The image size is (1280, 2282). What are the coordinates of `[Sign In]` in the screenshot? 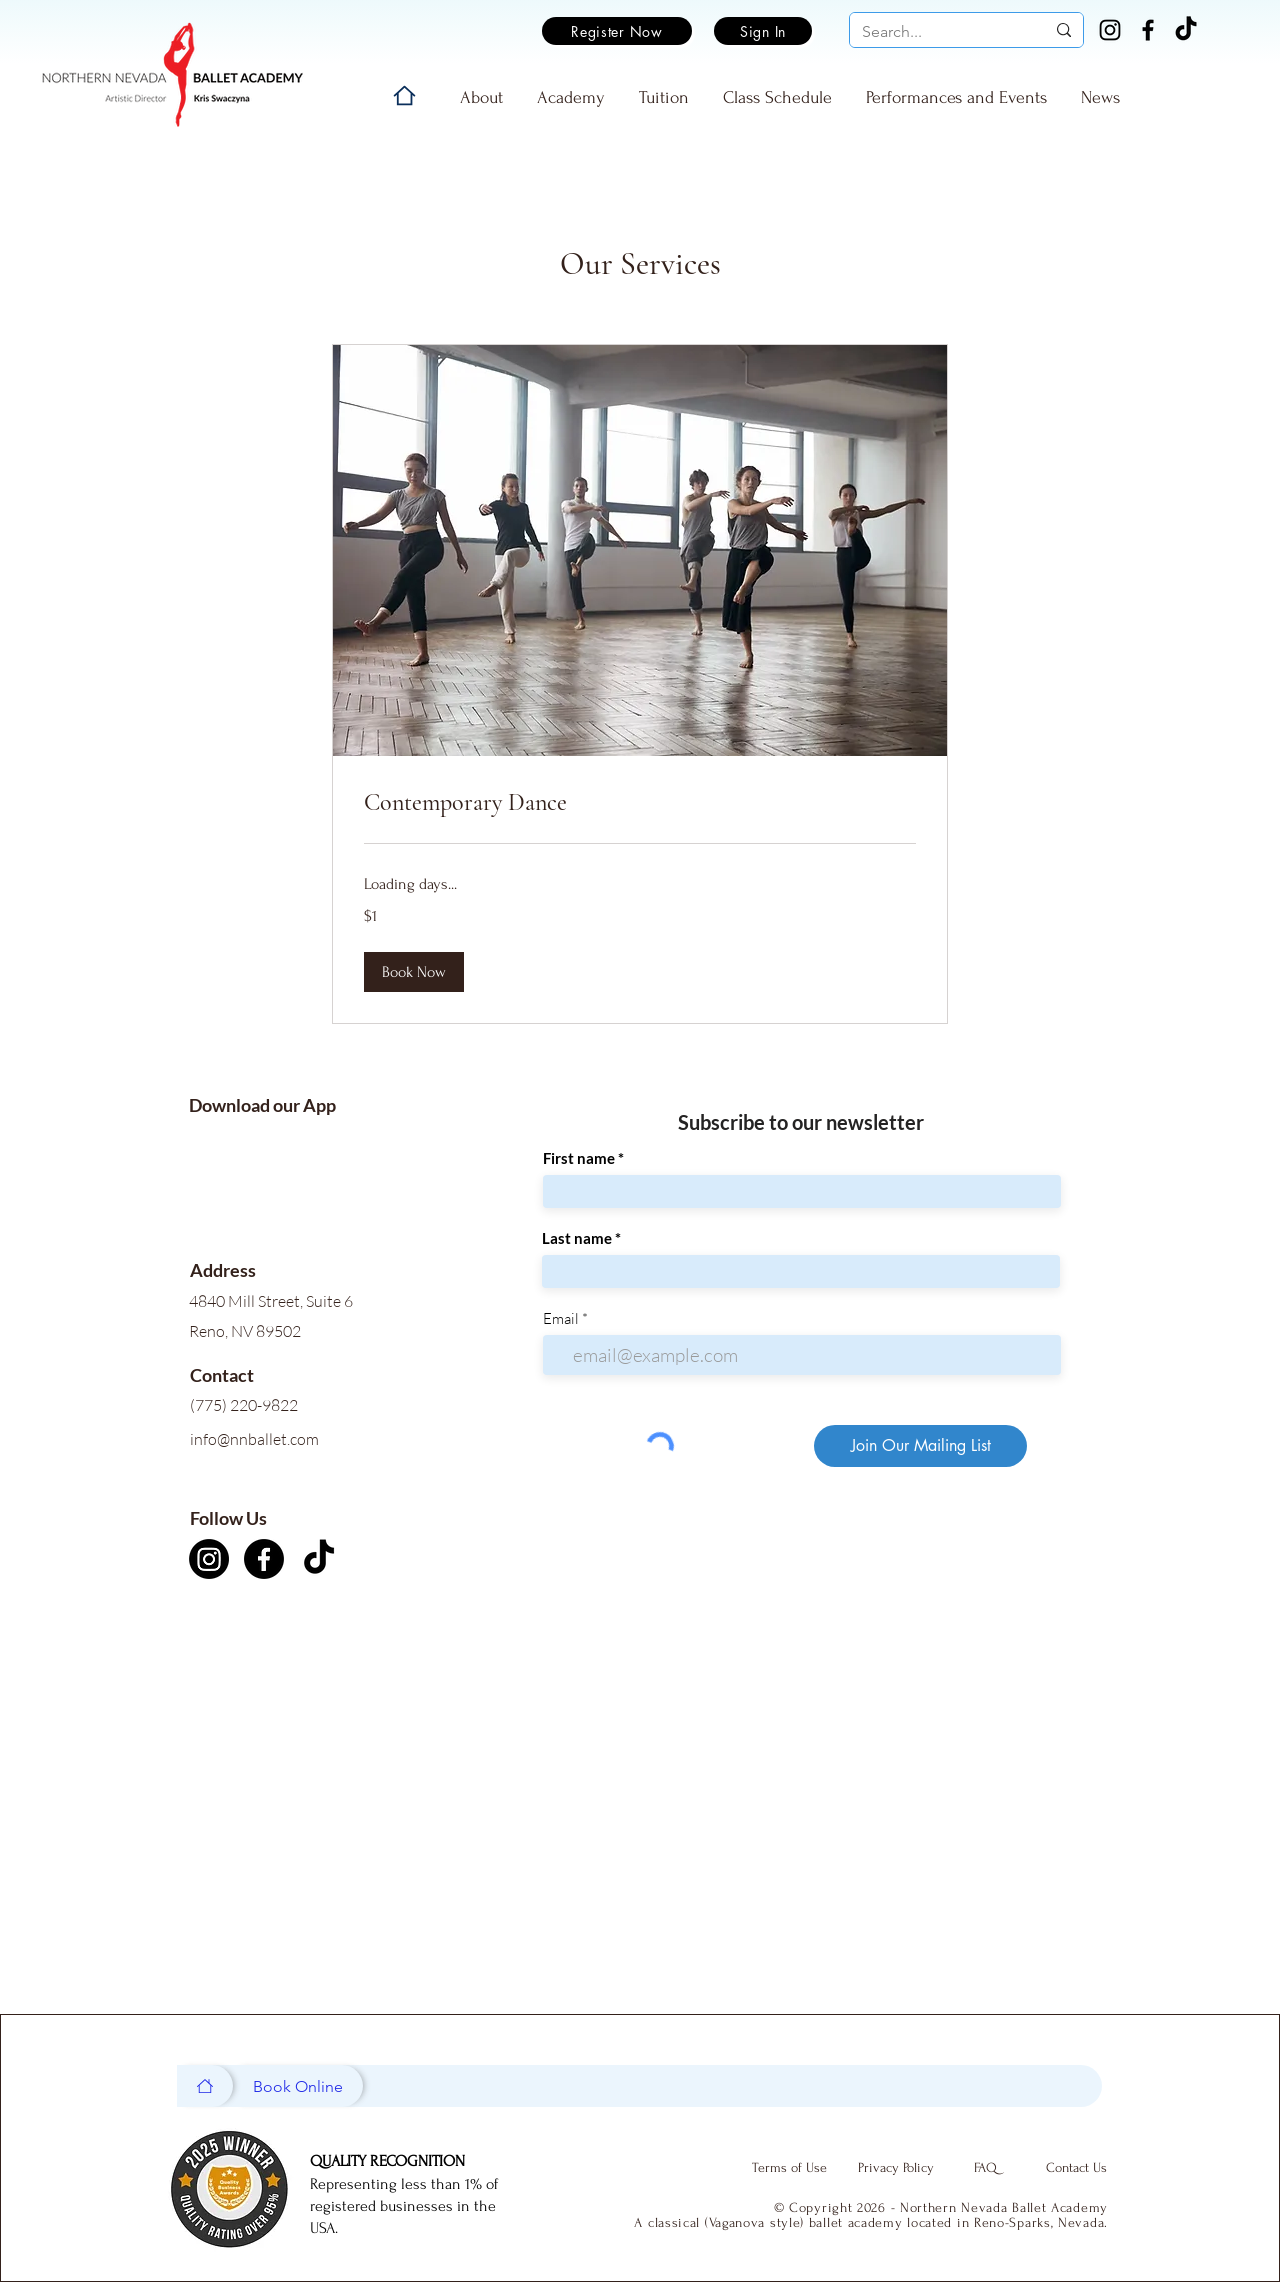 It's located at (763, 31).